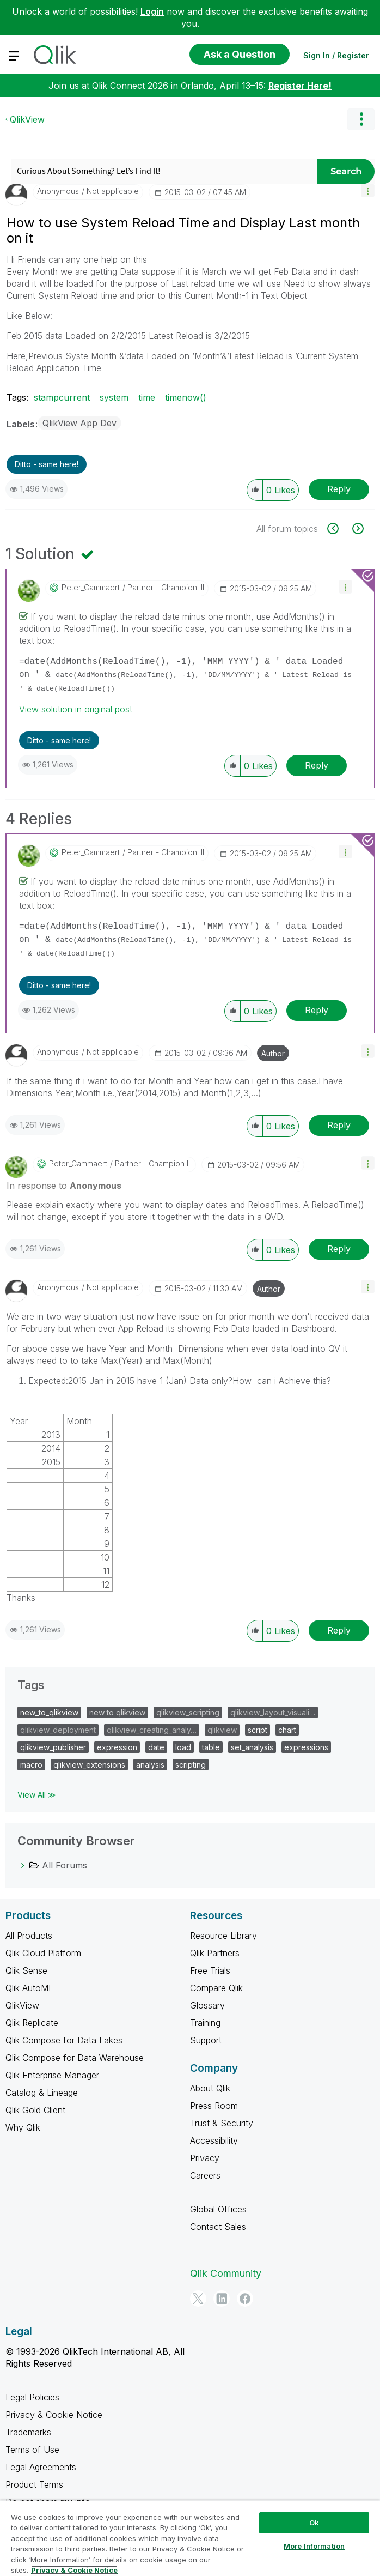 Image resolution: width=380 pixels, height=2576 pixels. Describe the element at coordinates (46, 464) in the screenshot. I see `Ditto - same here! [button]` at that location.